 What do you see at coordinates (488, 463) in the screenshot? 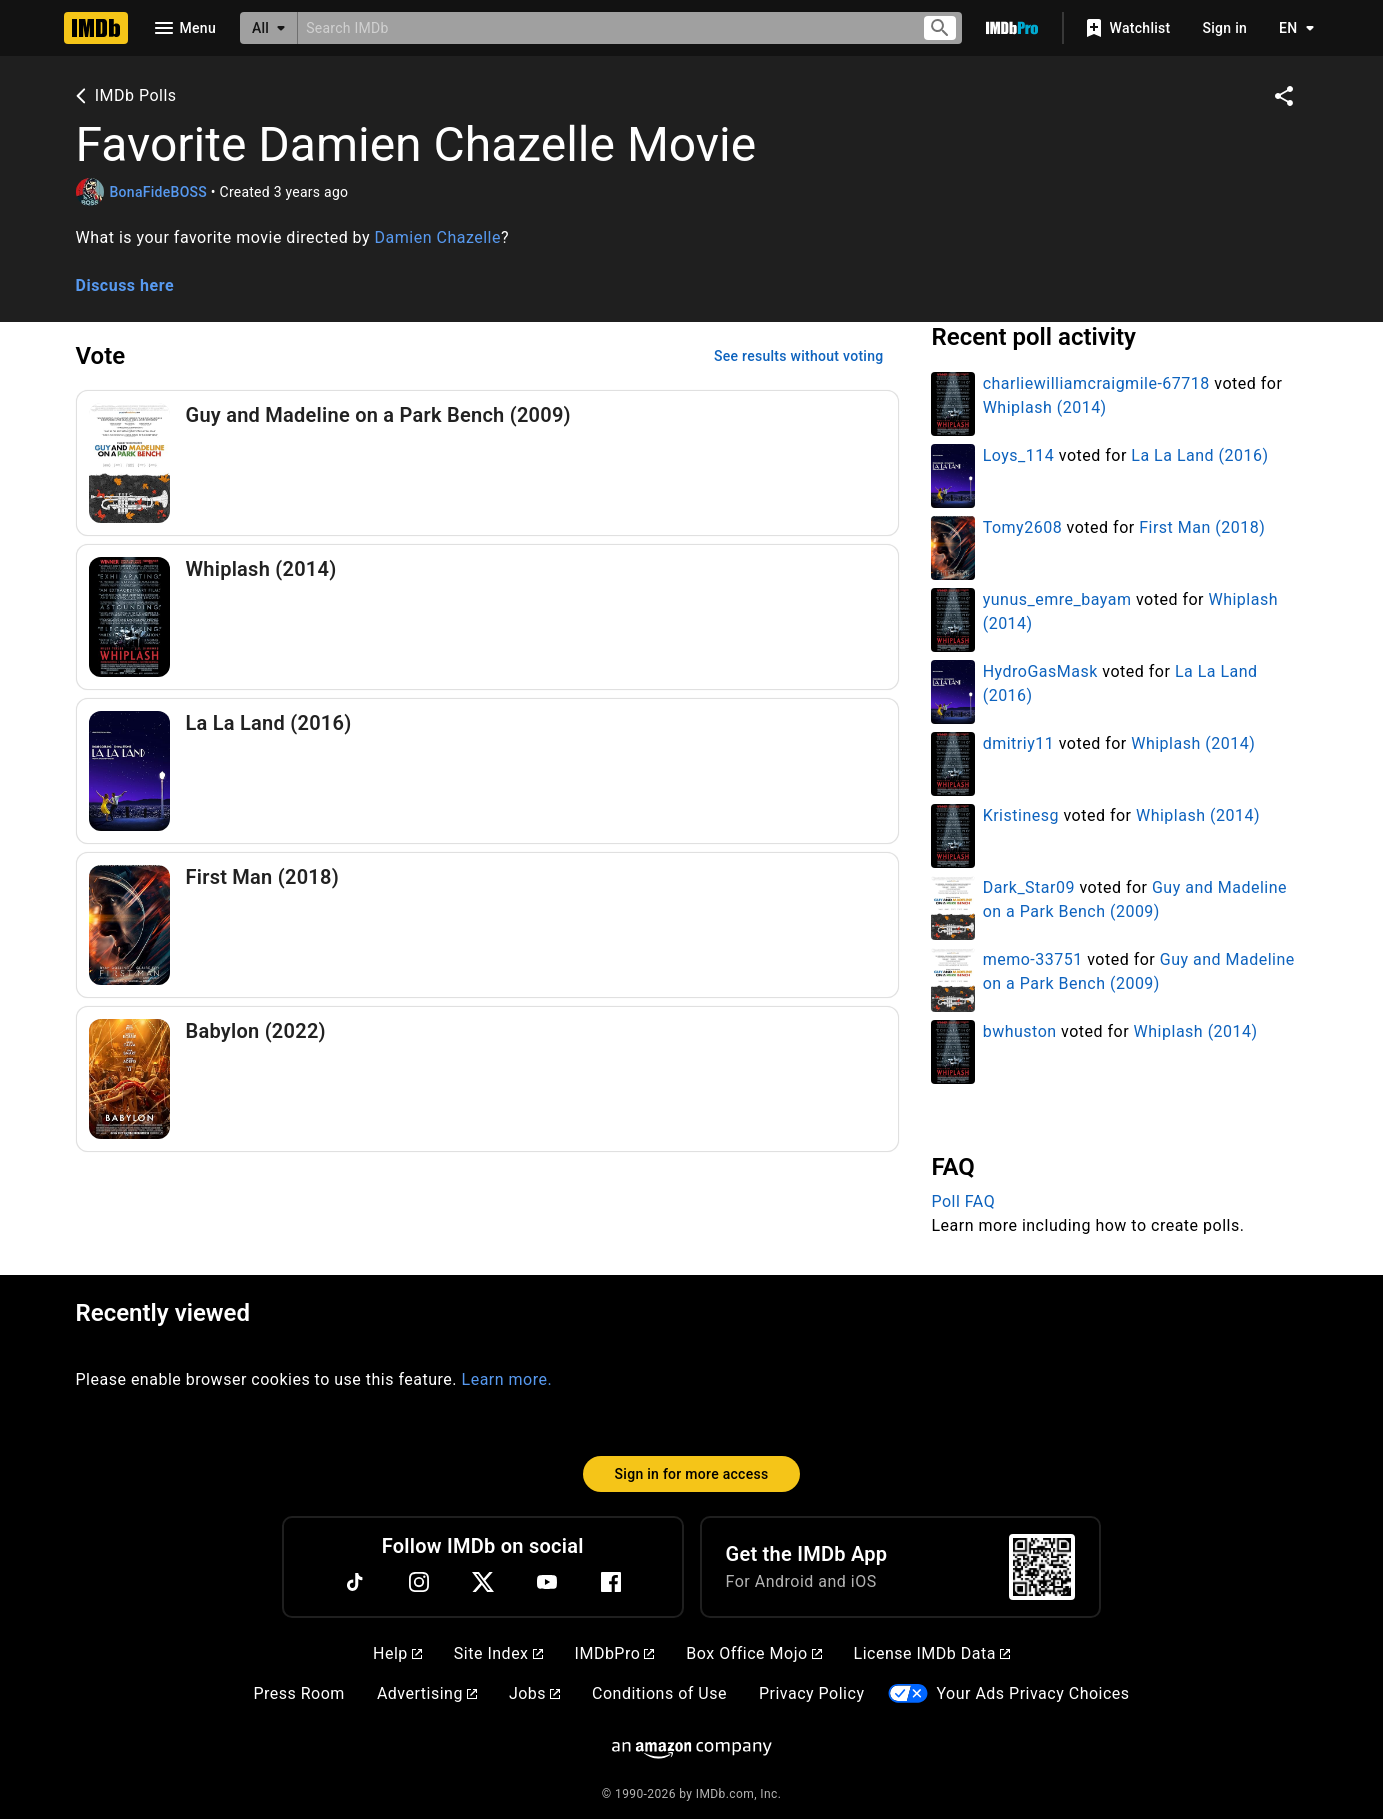
I see `[Vote for Guy and Madeline on a Park Bench (2009)]` at bounding box center [488, 463].